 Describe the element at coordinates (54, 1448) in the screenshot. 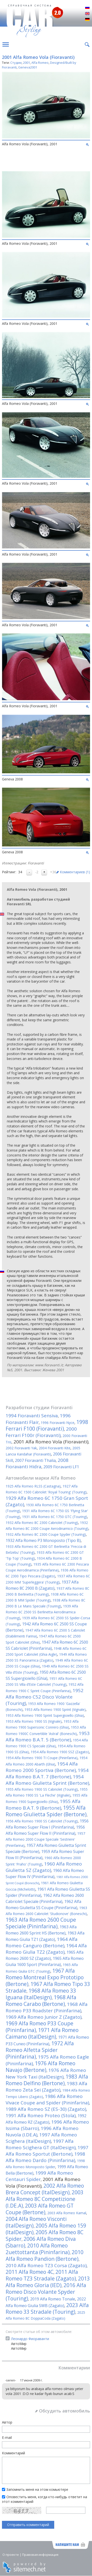

I see `2004 Fioravanti Kite` at that location.